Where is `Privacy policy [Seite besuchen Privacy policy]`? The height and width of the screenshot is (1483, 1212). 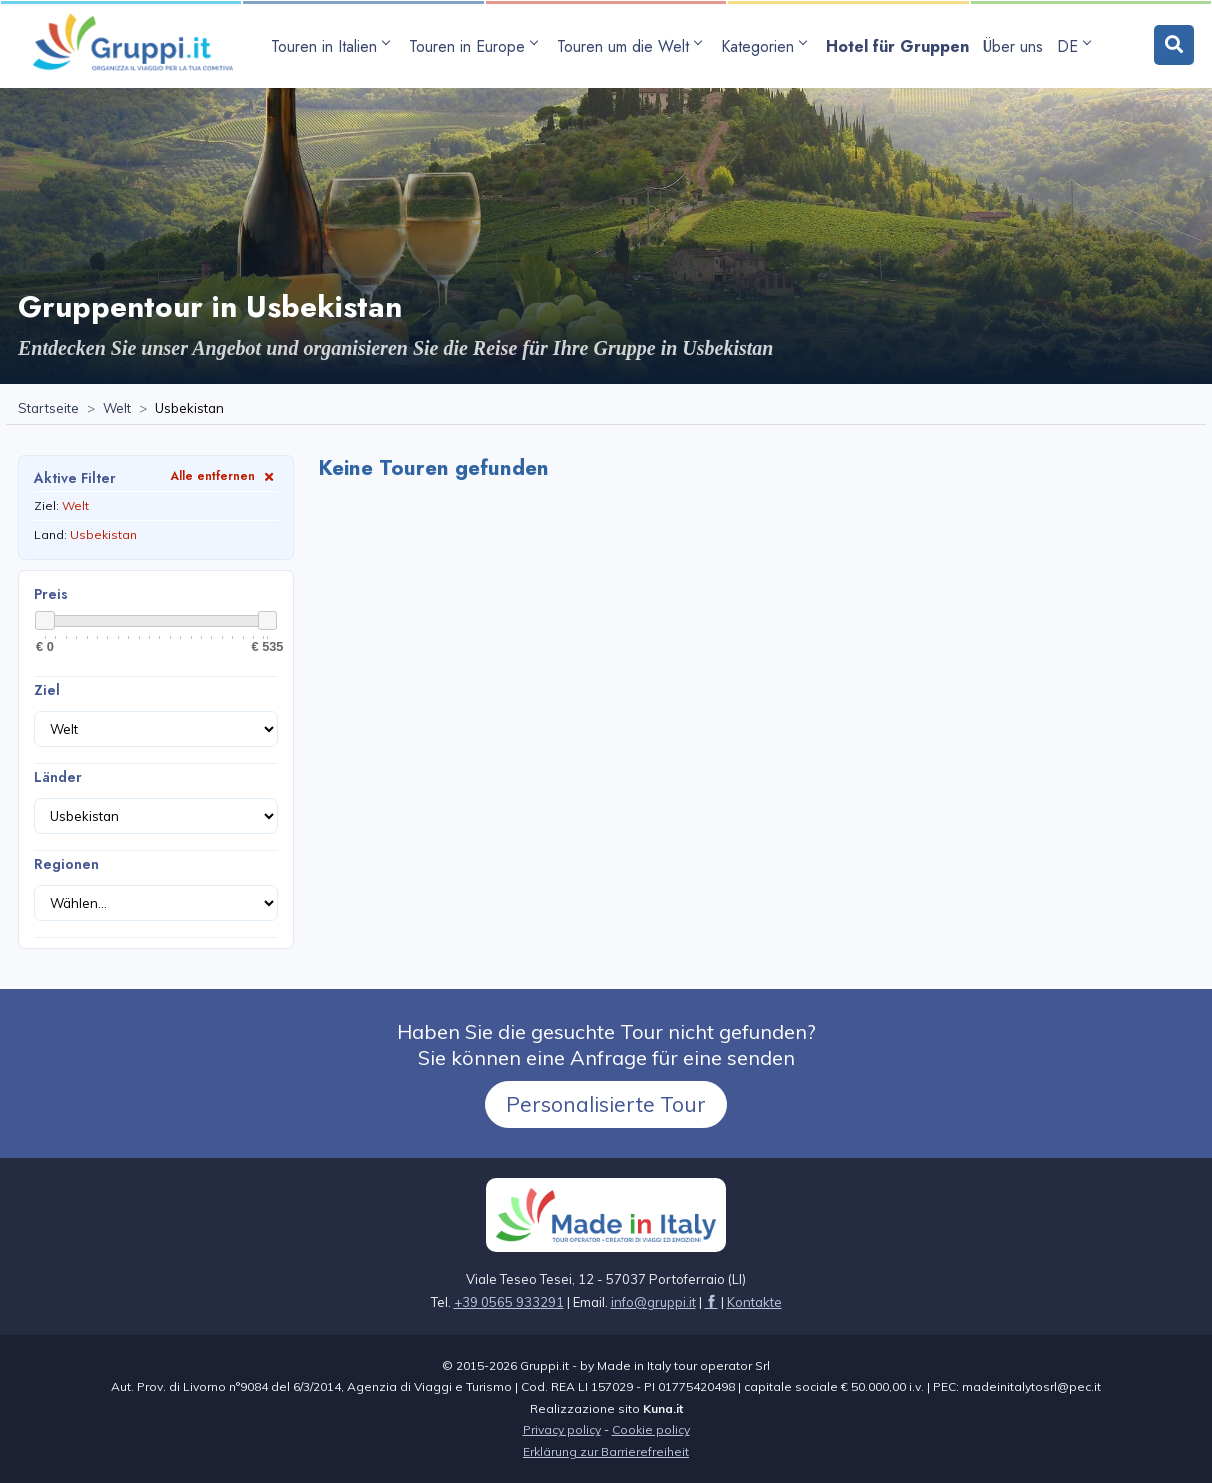
Privacy policy [Seite besuchen Privacy policy] is located at coordinates (562, 1429).